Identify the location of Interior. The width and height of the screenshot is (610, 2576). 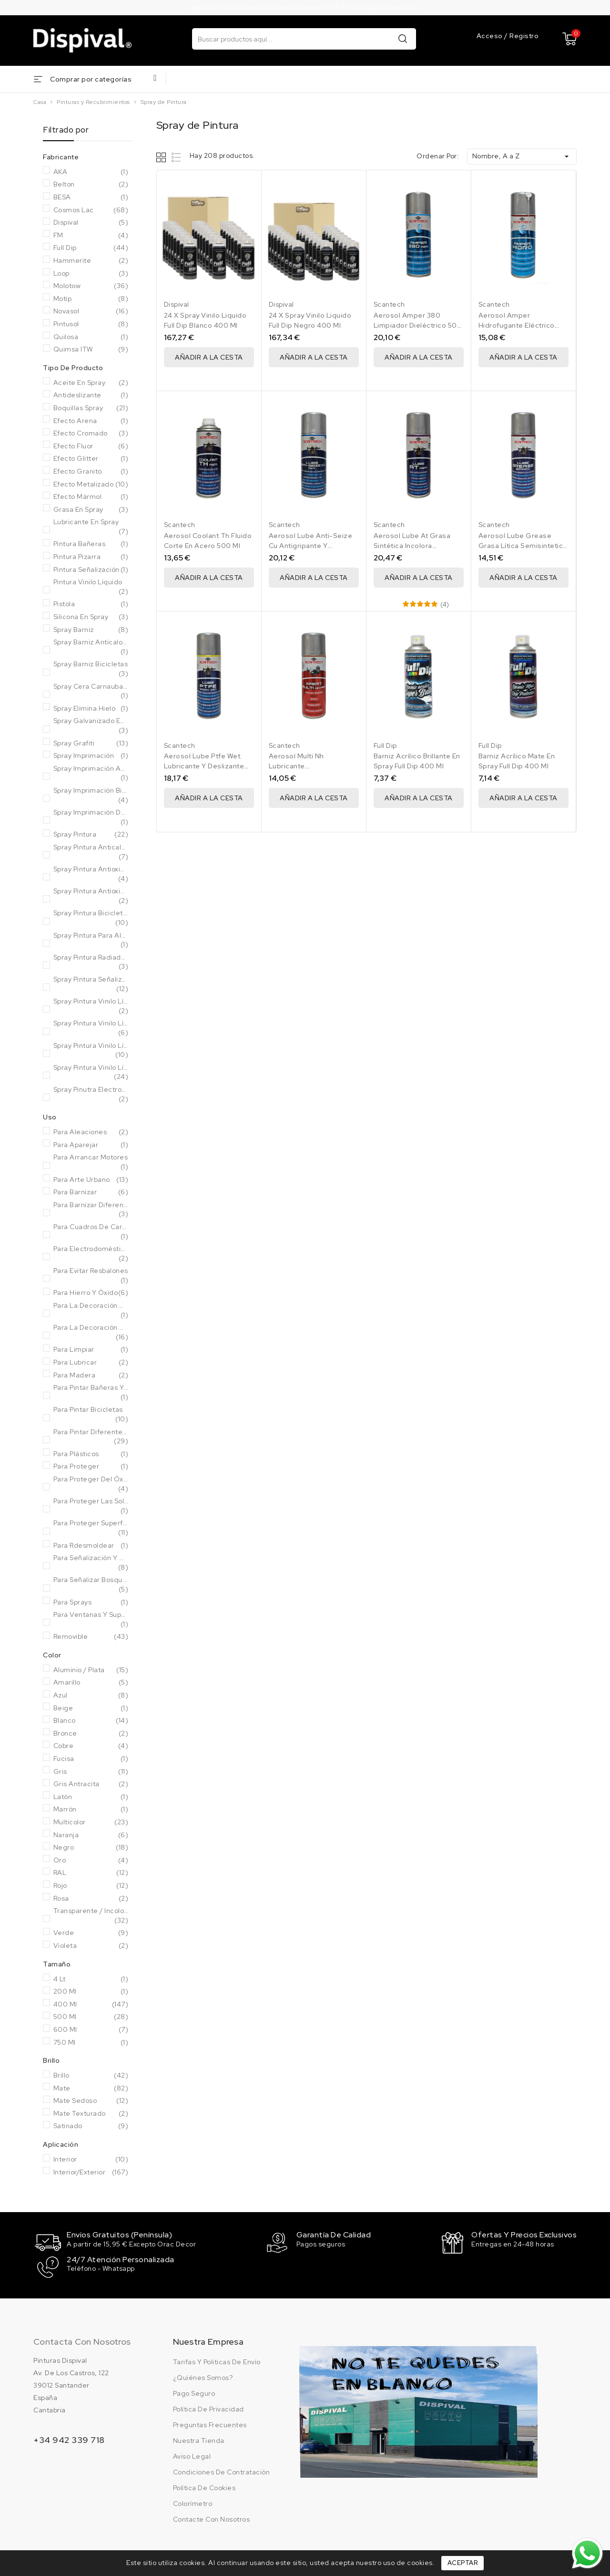
(91, 2159).